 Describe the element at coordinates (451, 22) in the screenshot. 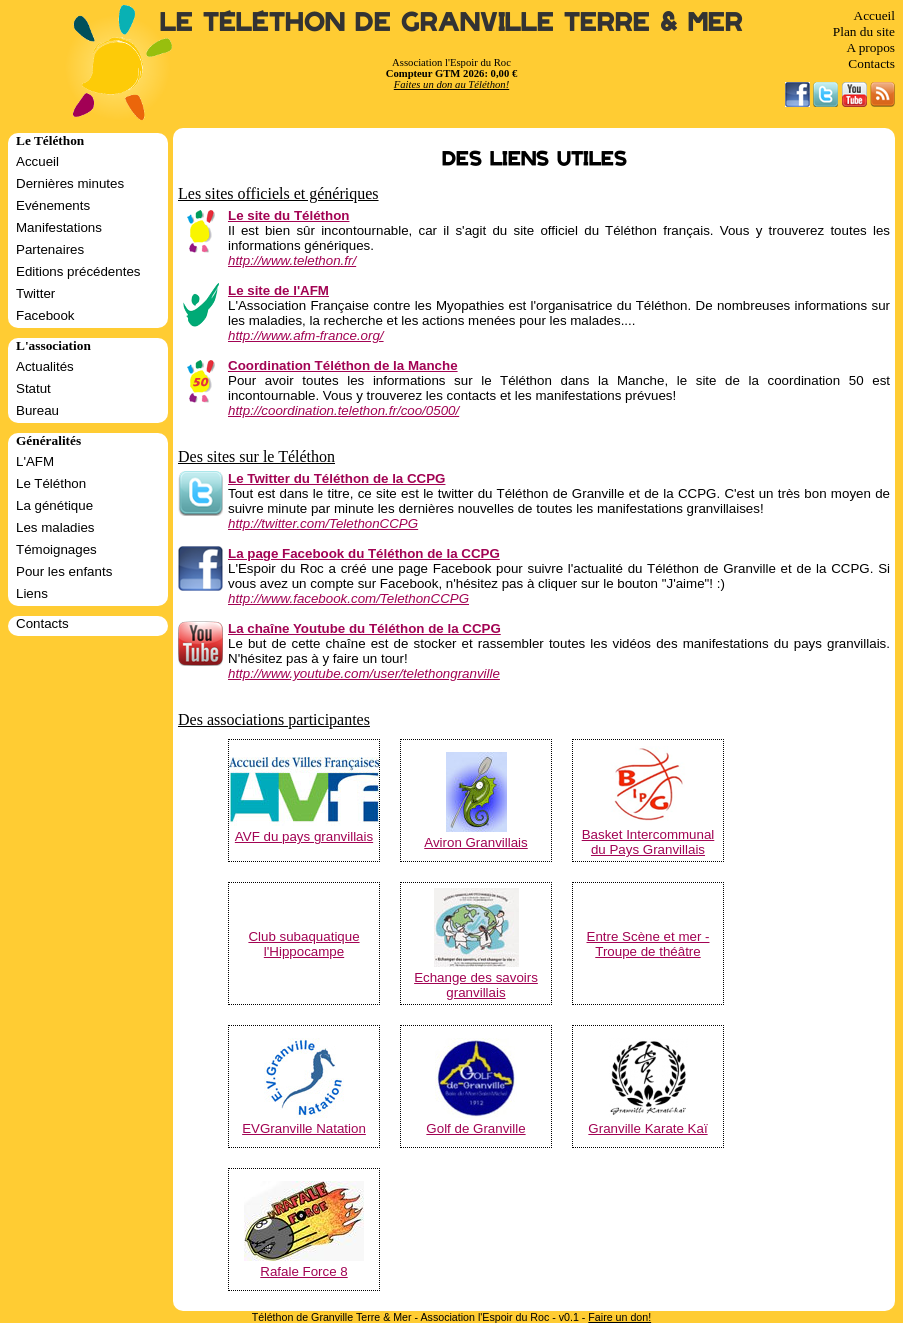

I see `Le Téléthon de Granville Terre & Mer` at that location.